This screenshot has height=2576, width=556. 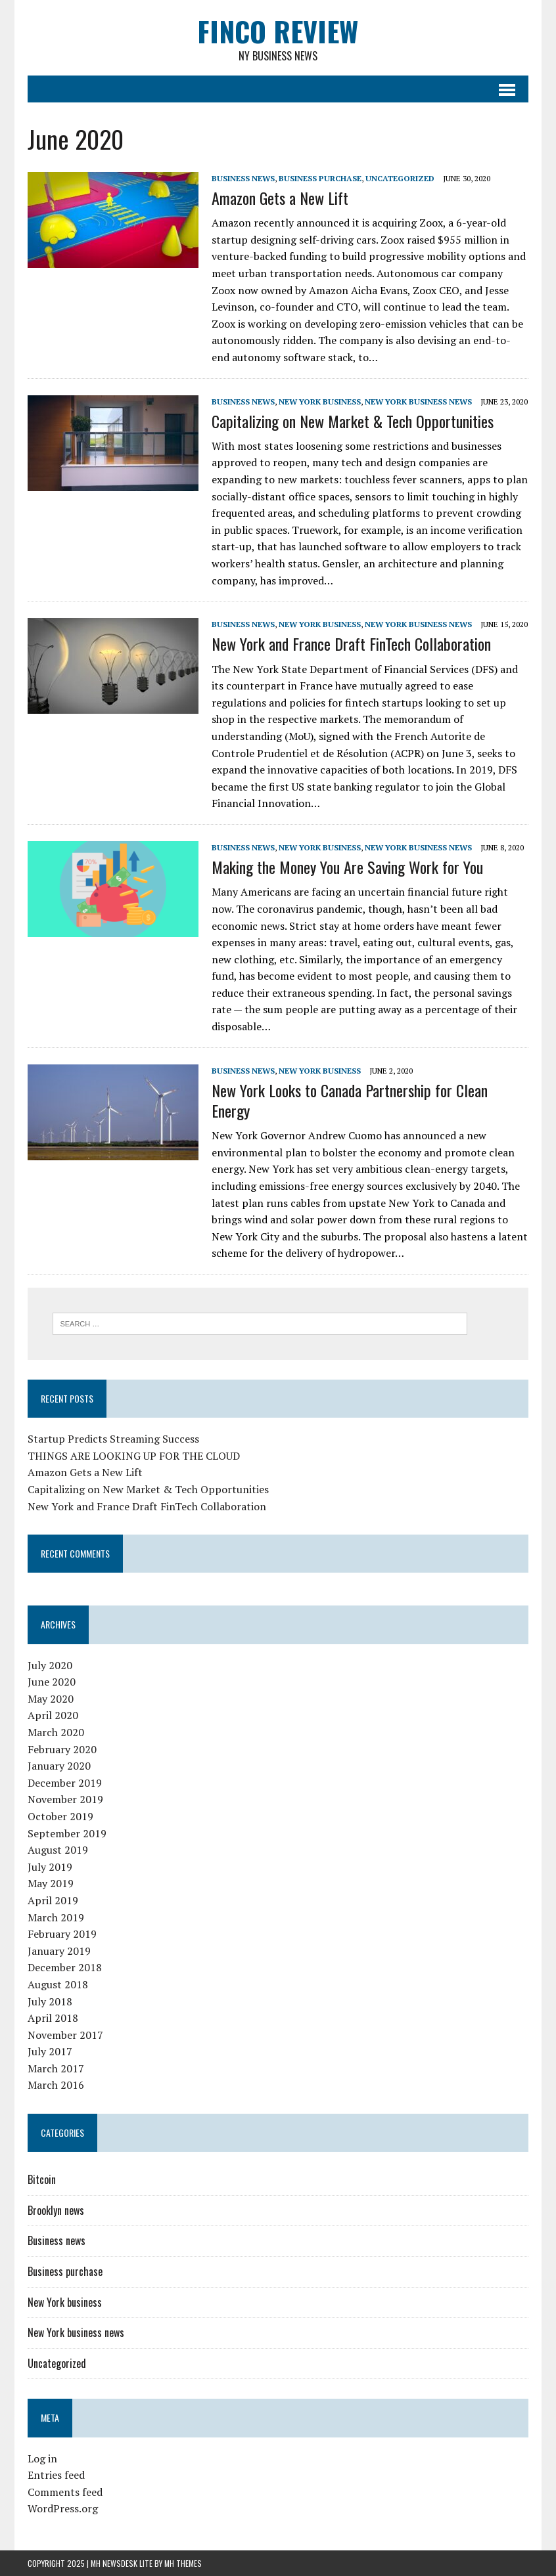 I want to click on Entries feed, so click(x=56, y=2475).